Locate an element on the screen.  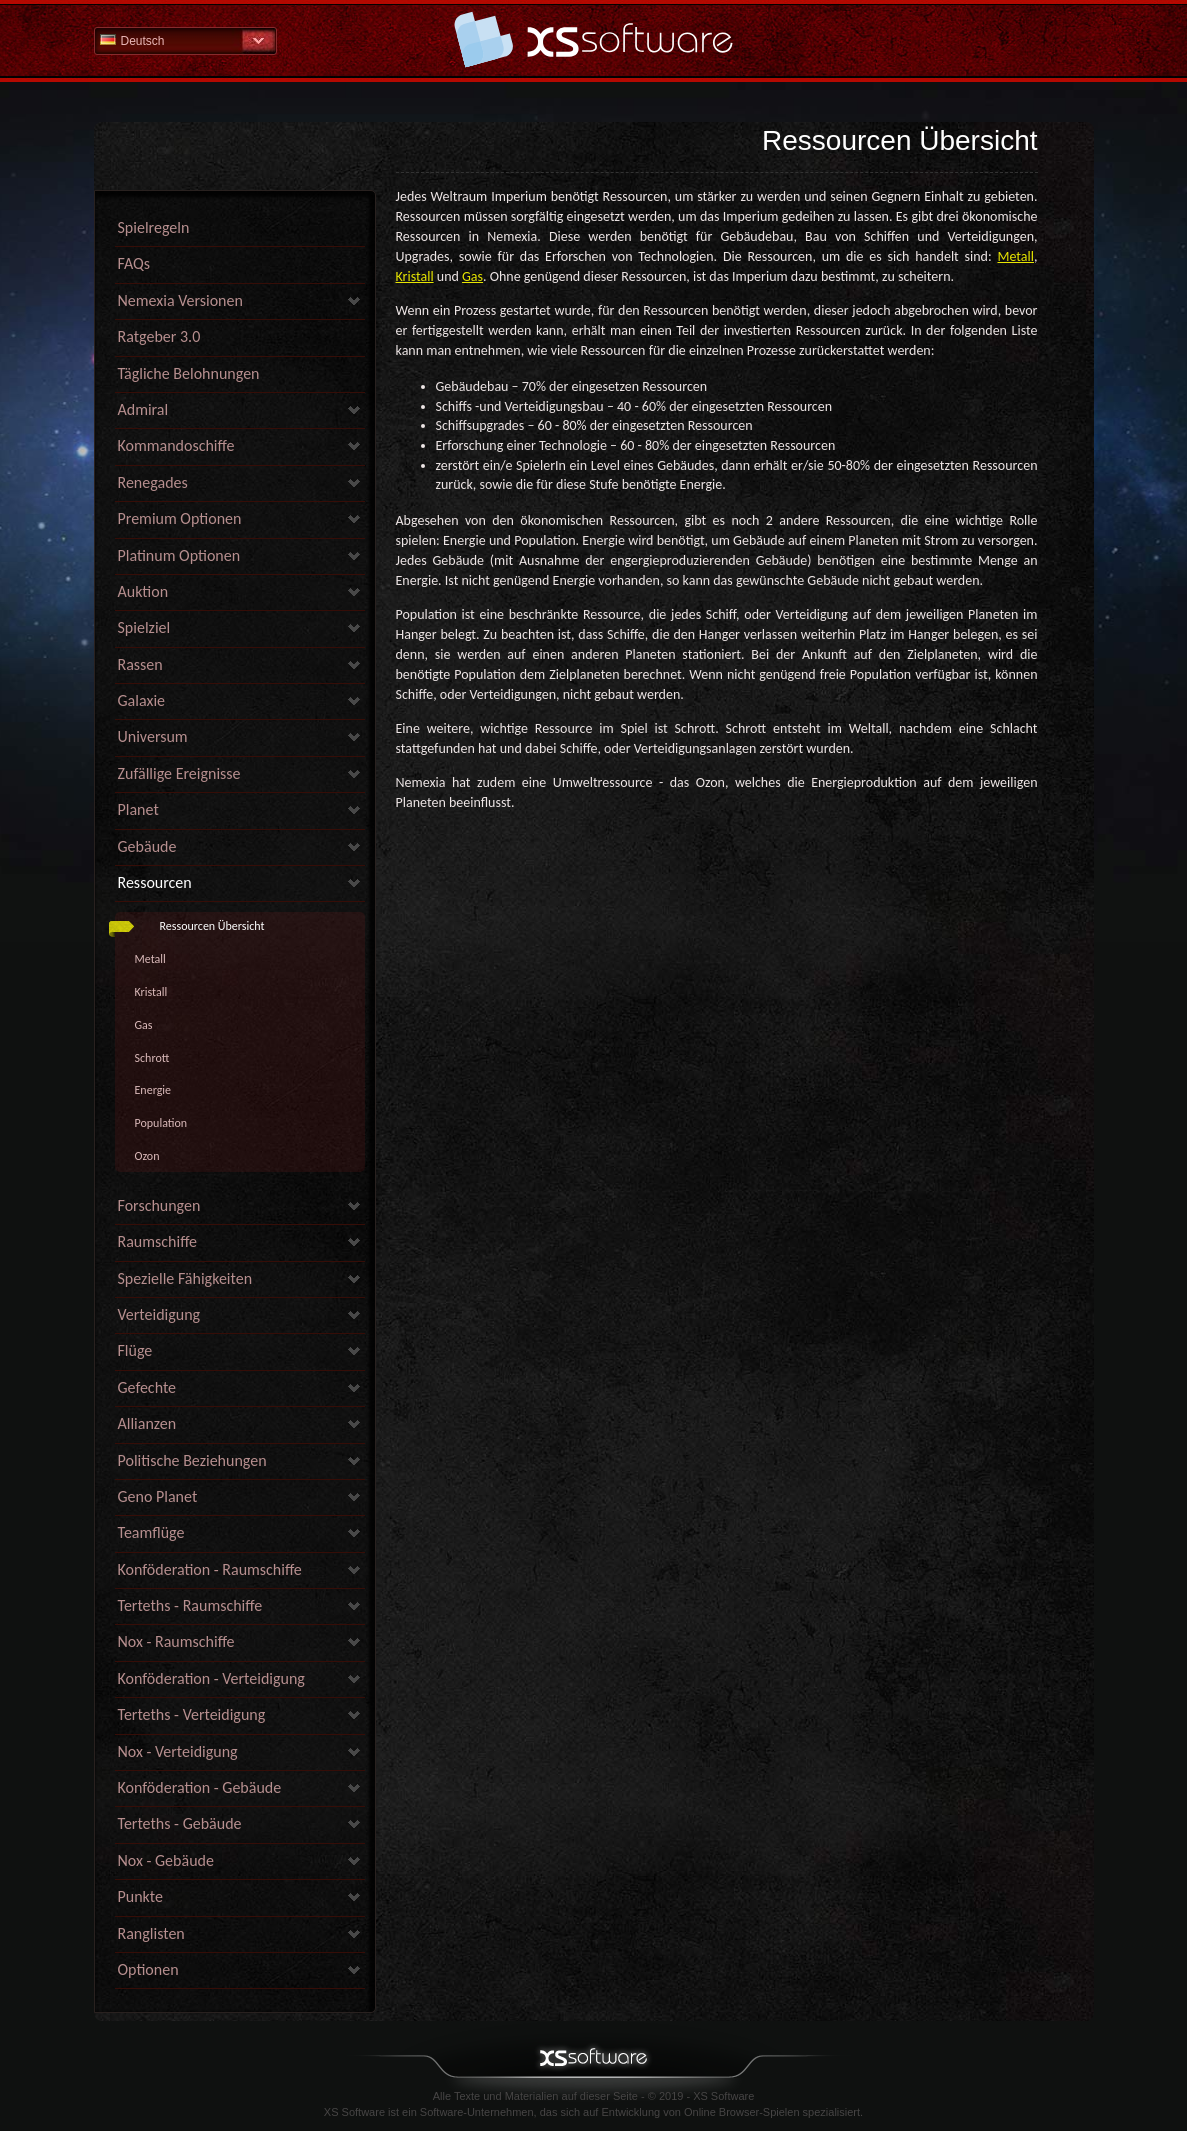
Rassen [link] is located at coordinates (140, 664).